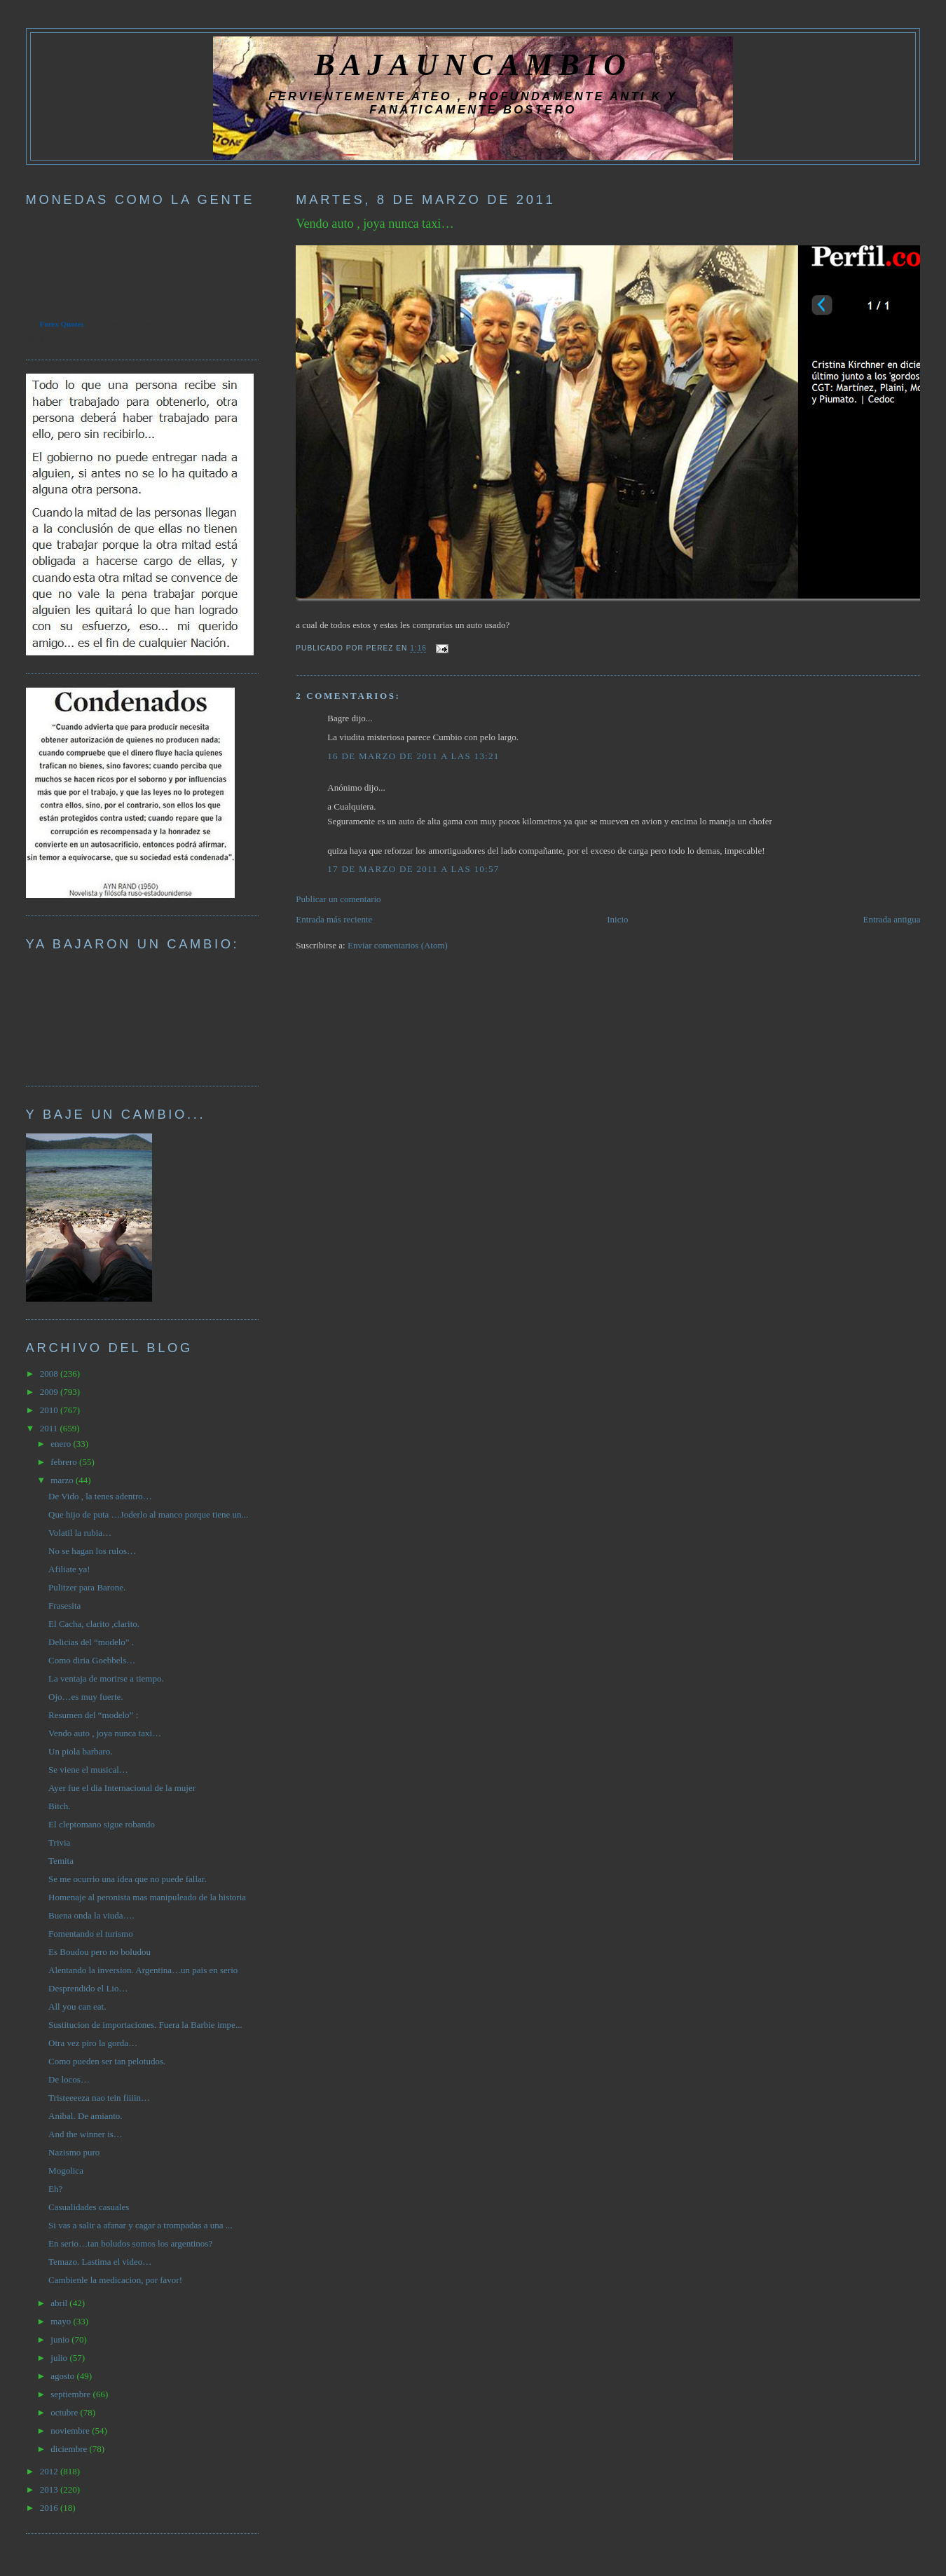 This screenshot has width=946, height=2576. I want to click on Temazo. Lastima el video…, so click(99, 2261).